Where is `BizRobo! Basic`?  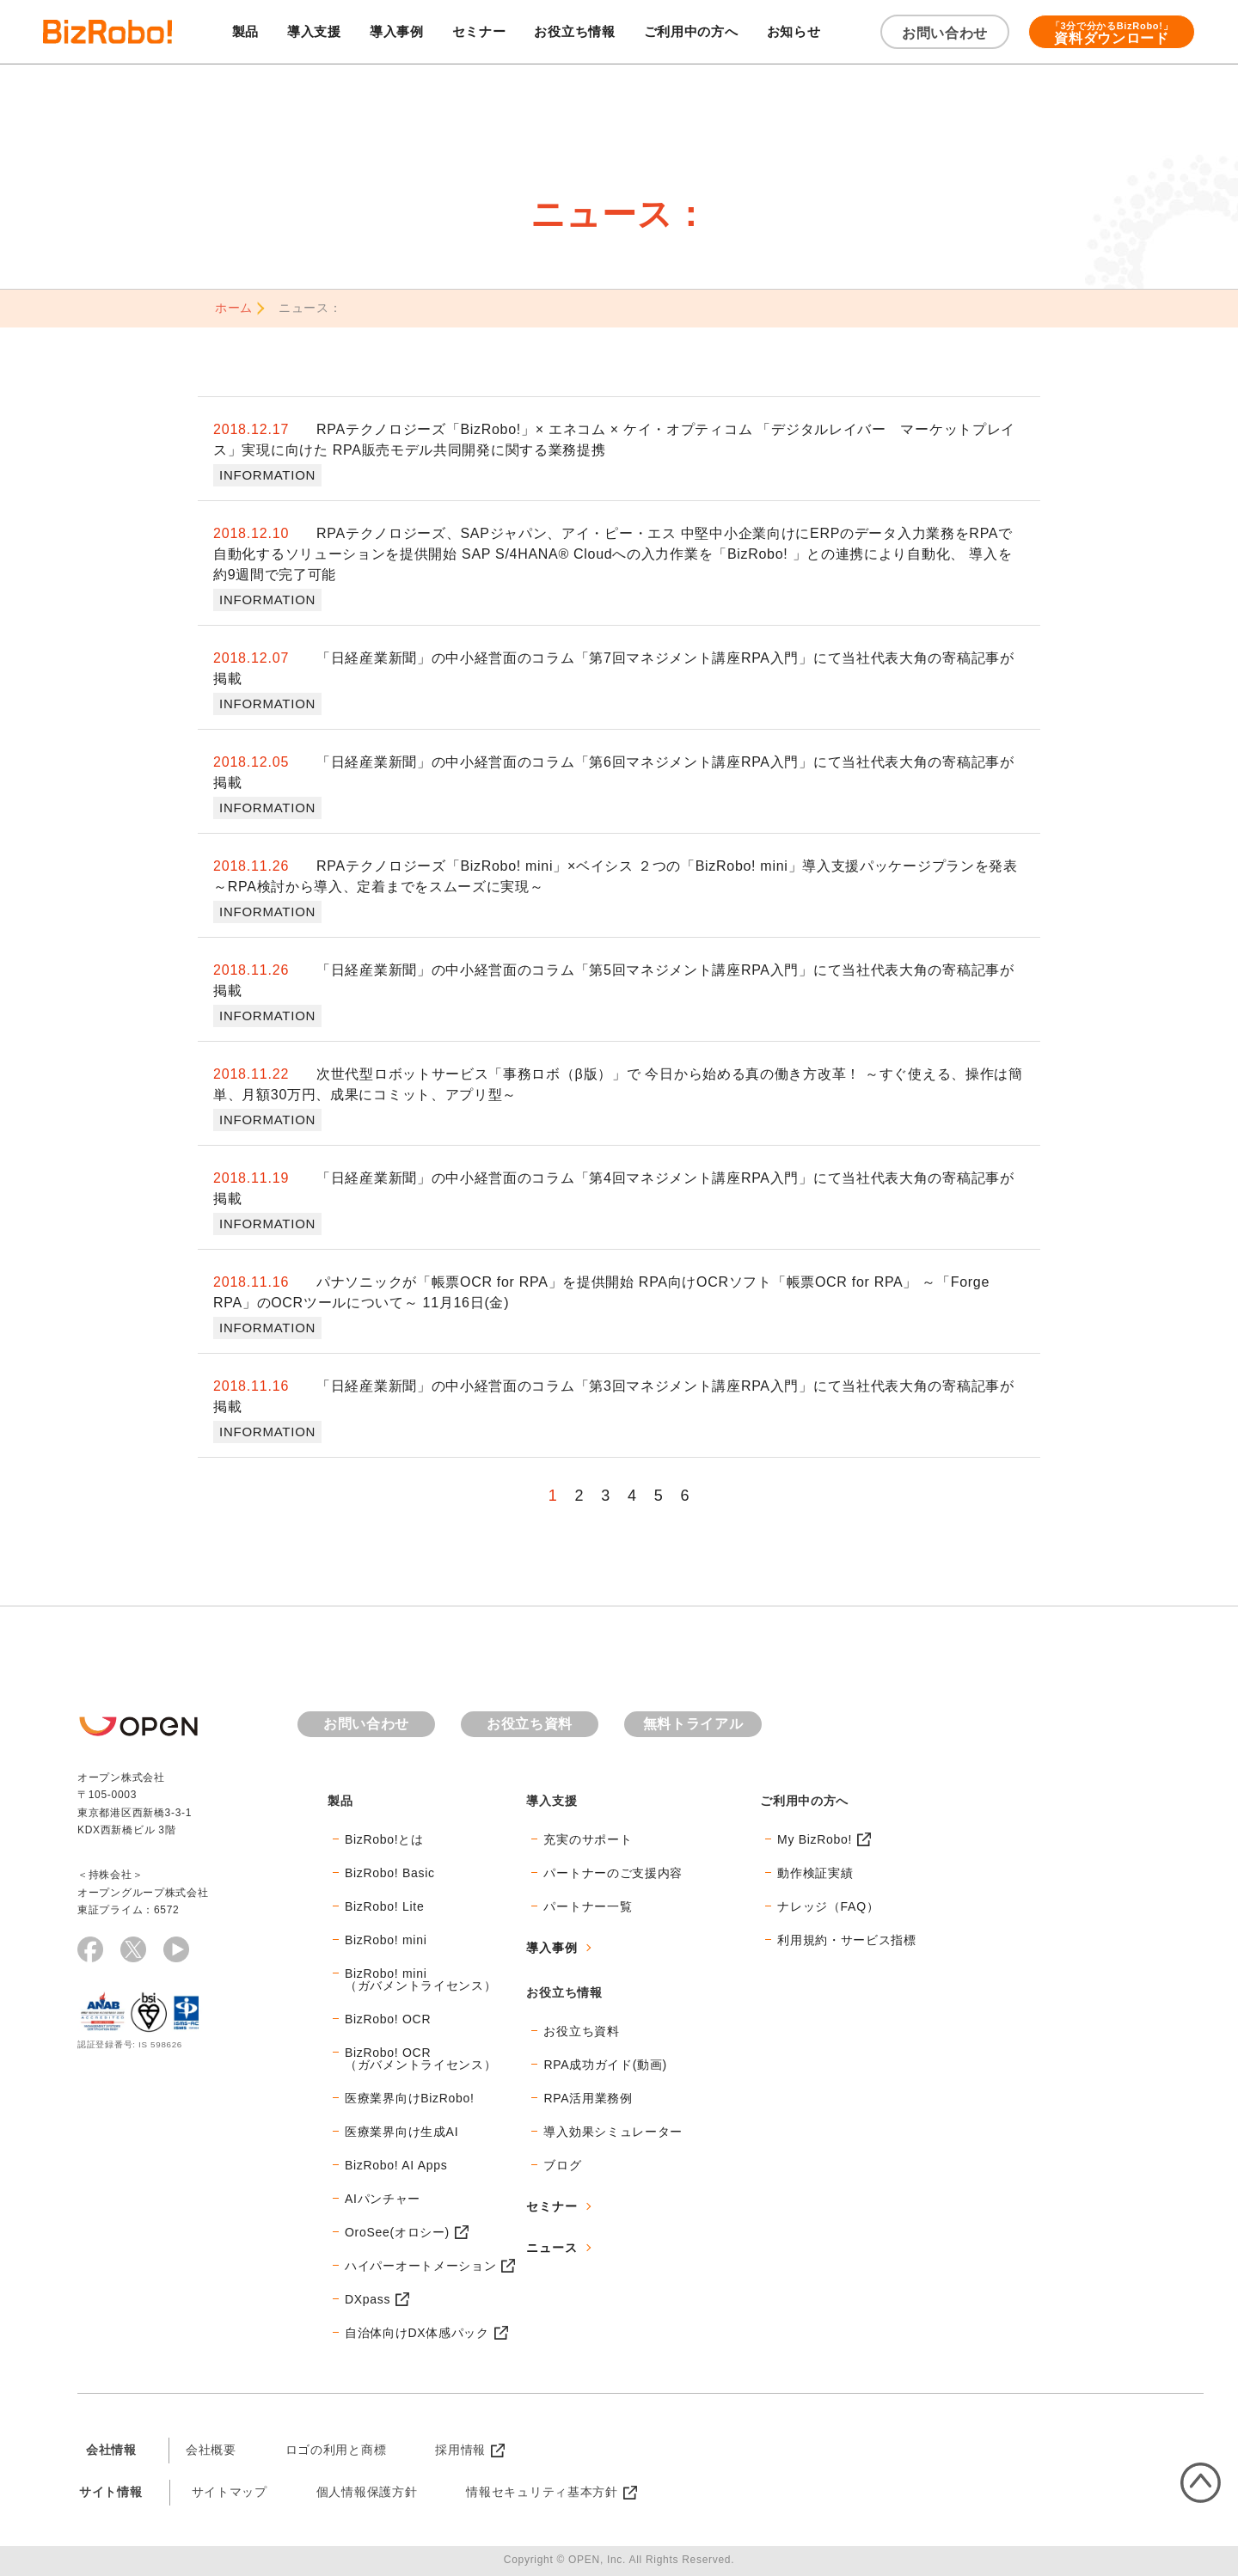 BizRobo! Basic is located at coordinates (390, 1873).